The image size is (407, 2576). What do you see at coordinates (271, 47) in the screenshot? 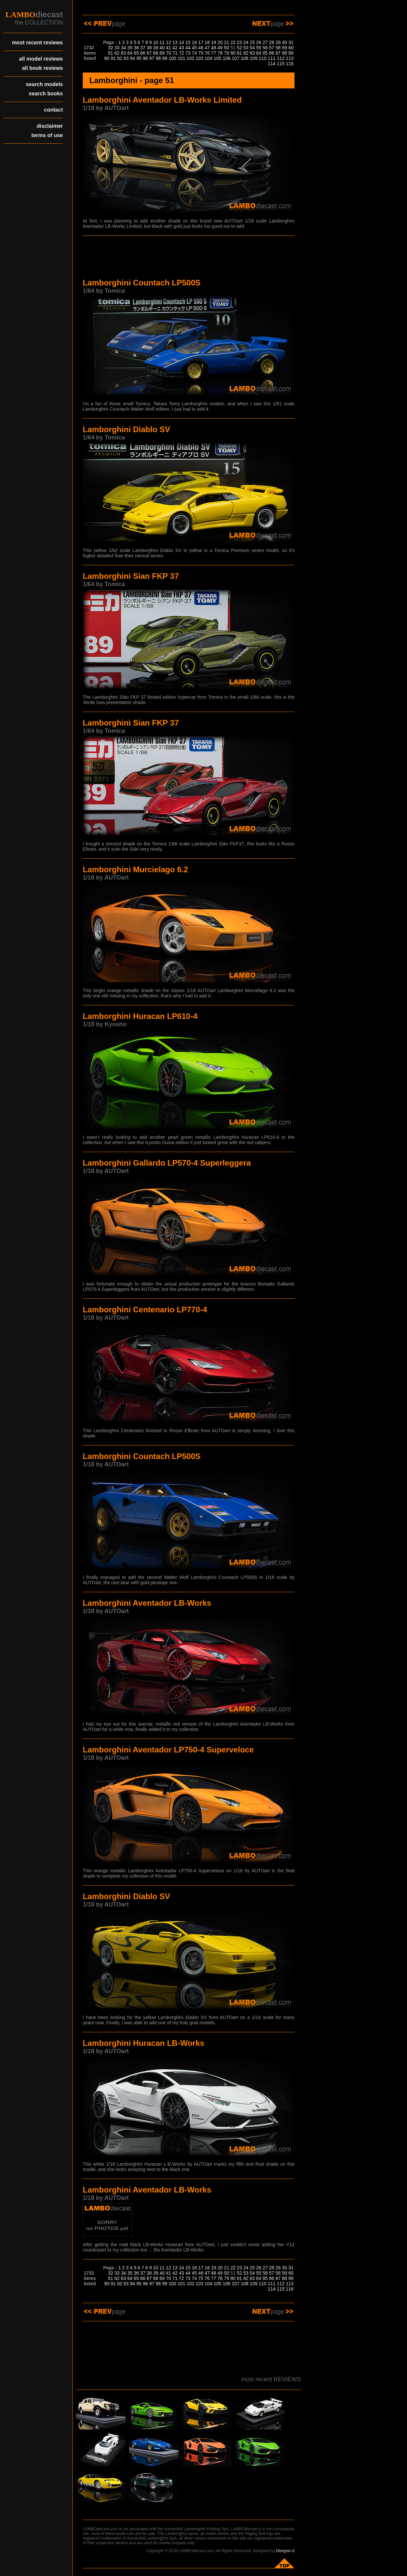
I see `57` at bounding box center [271, 47].